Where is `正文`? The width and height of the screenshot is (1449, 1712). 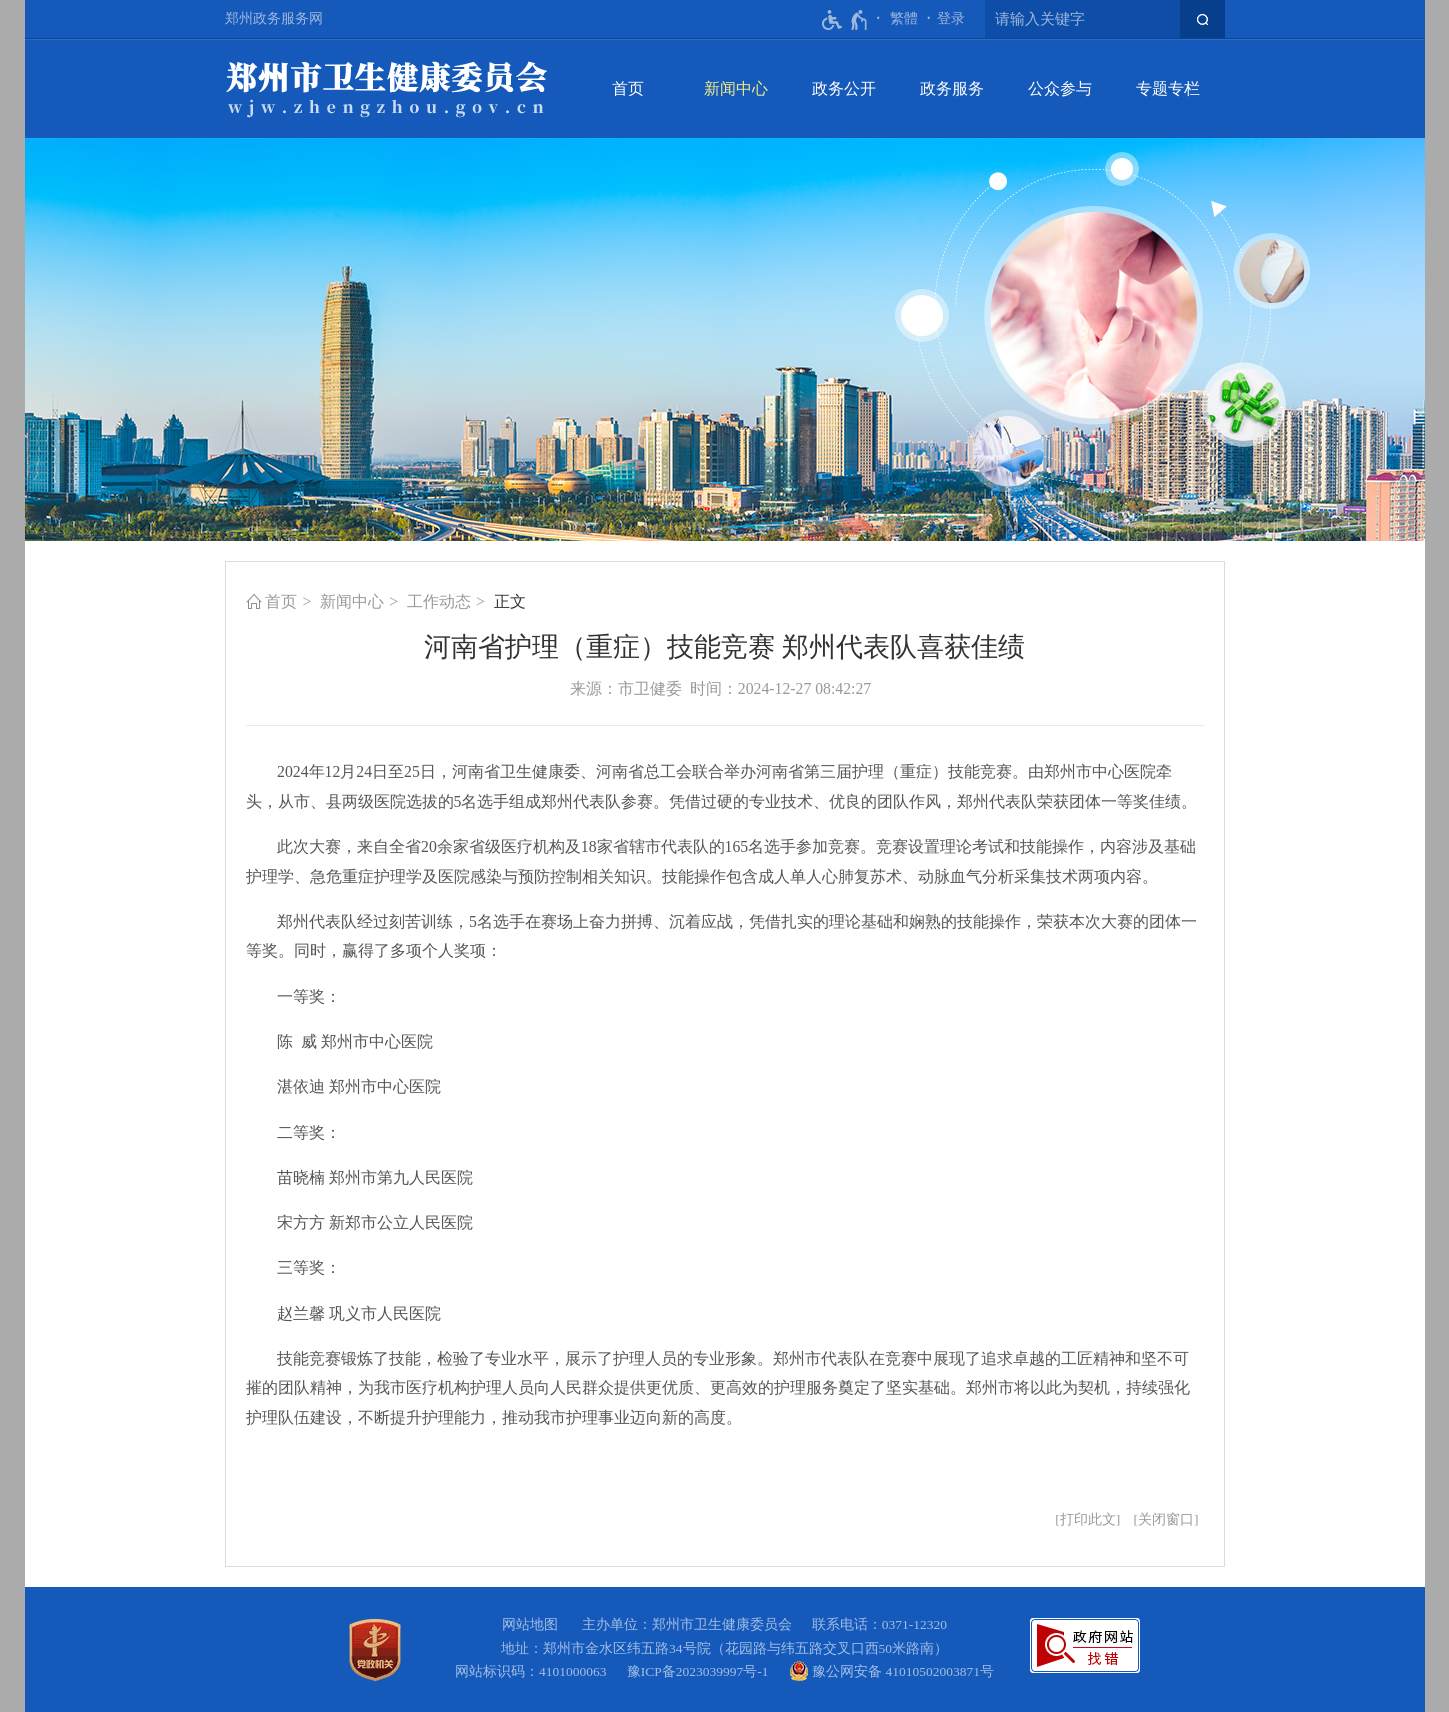
正文 is located at coordinates (510, 601).